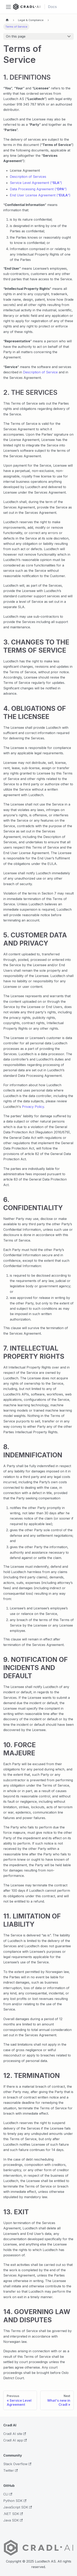 Image resolution: width=77 pixels, height=2576 pixels. Describe the element at coordinates (33, 1107) in the screenshot. I see `Privacy Policy` at that location.